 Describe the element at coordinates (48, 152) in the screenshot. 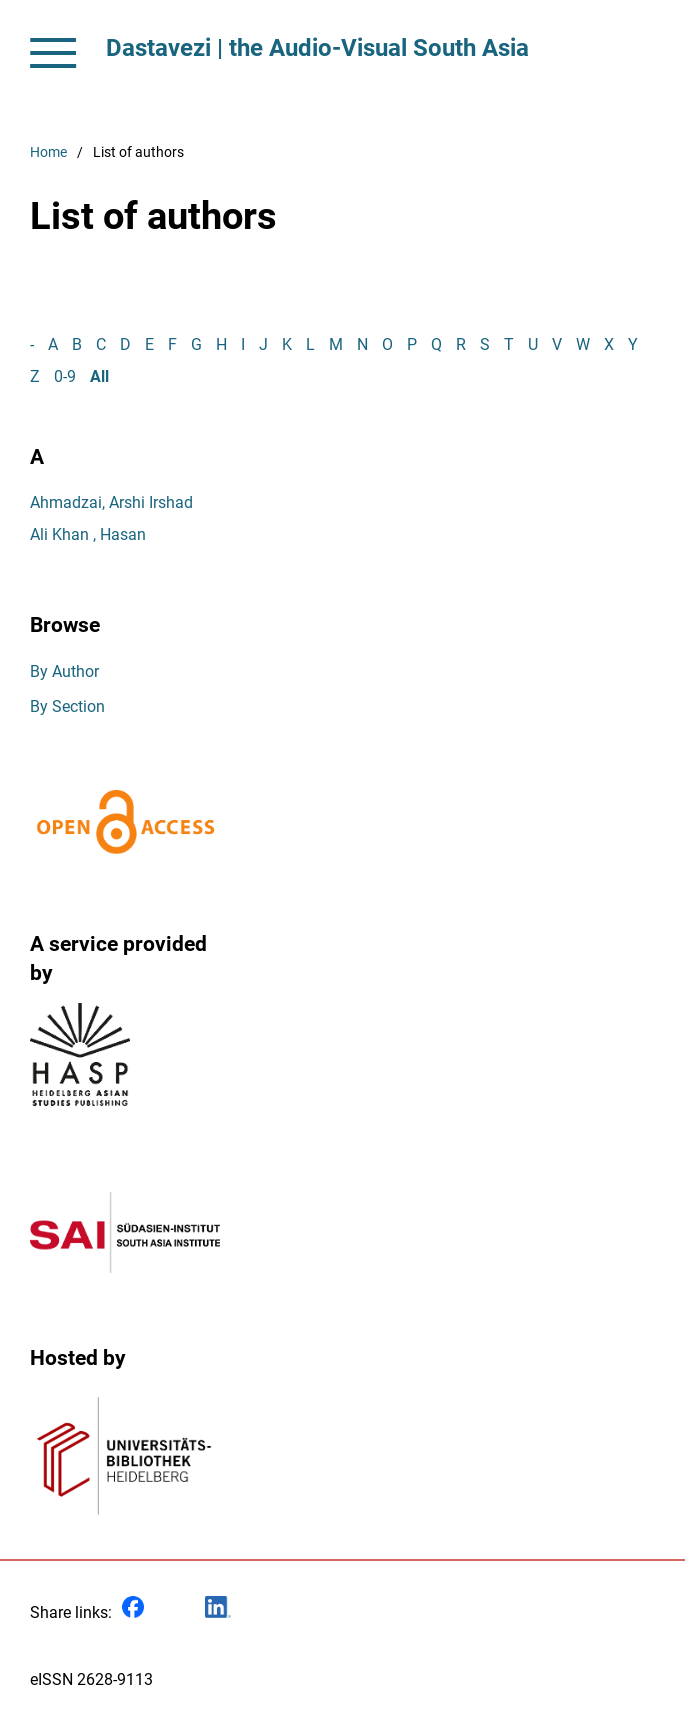

I see `Home` at that location.